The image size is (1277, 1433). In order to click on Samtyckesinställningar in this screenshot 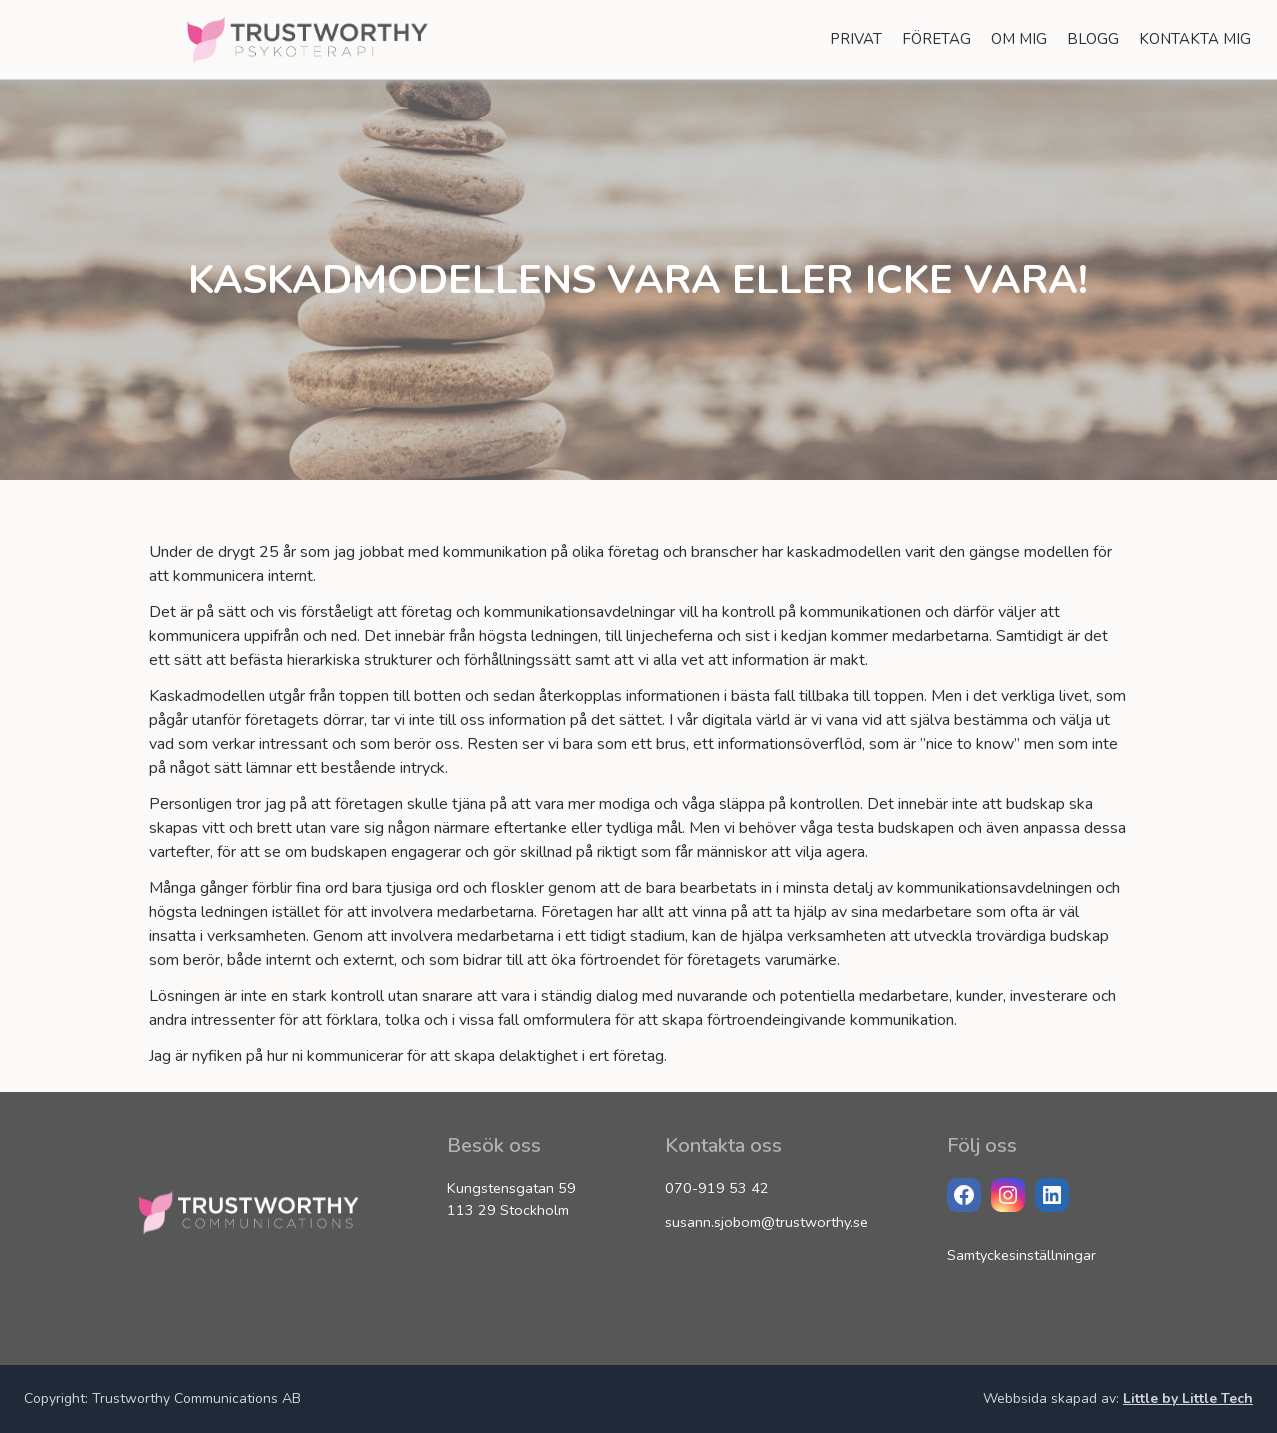, I will do `click(1021, 1255)`.